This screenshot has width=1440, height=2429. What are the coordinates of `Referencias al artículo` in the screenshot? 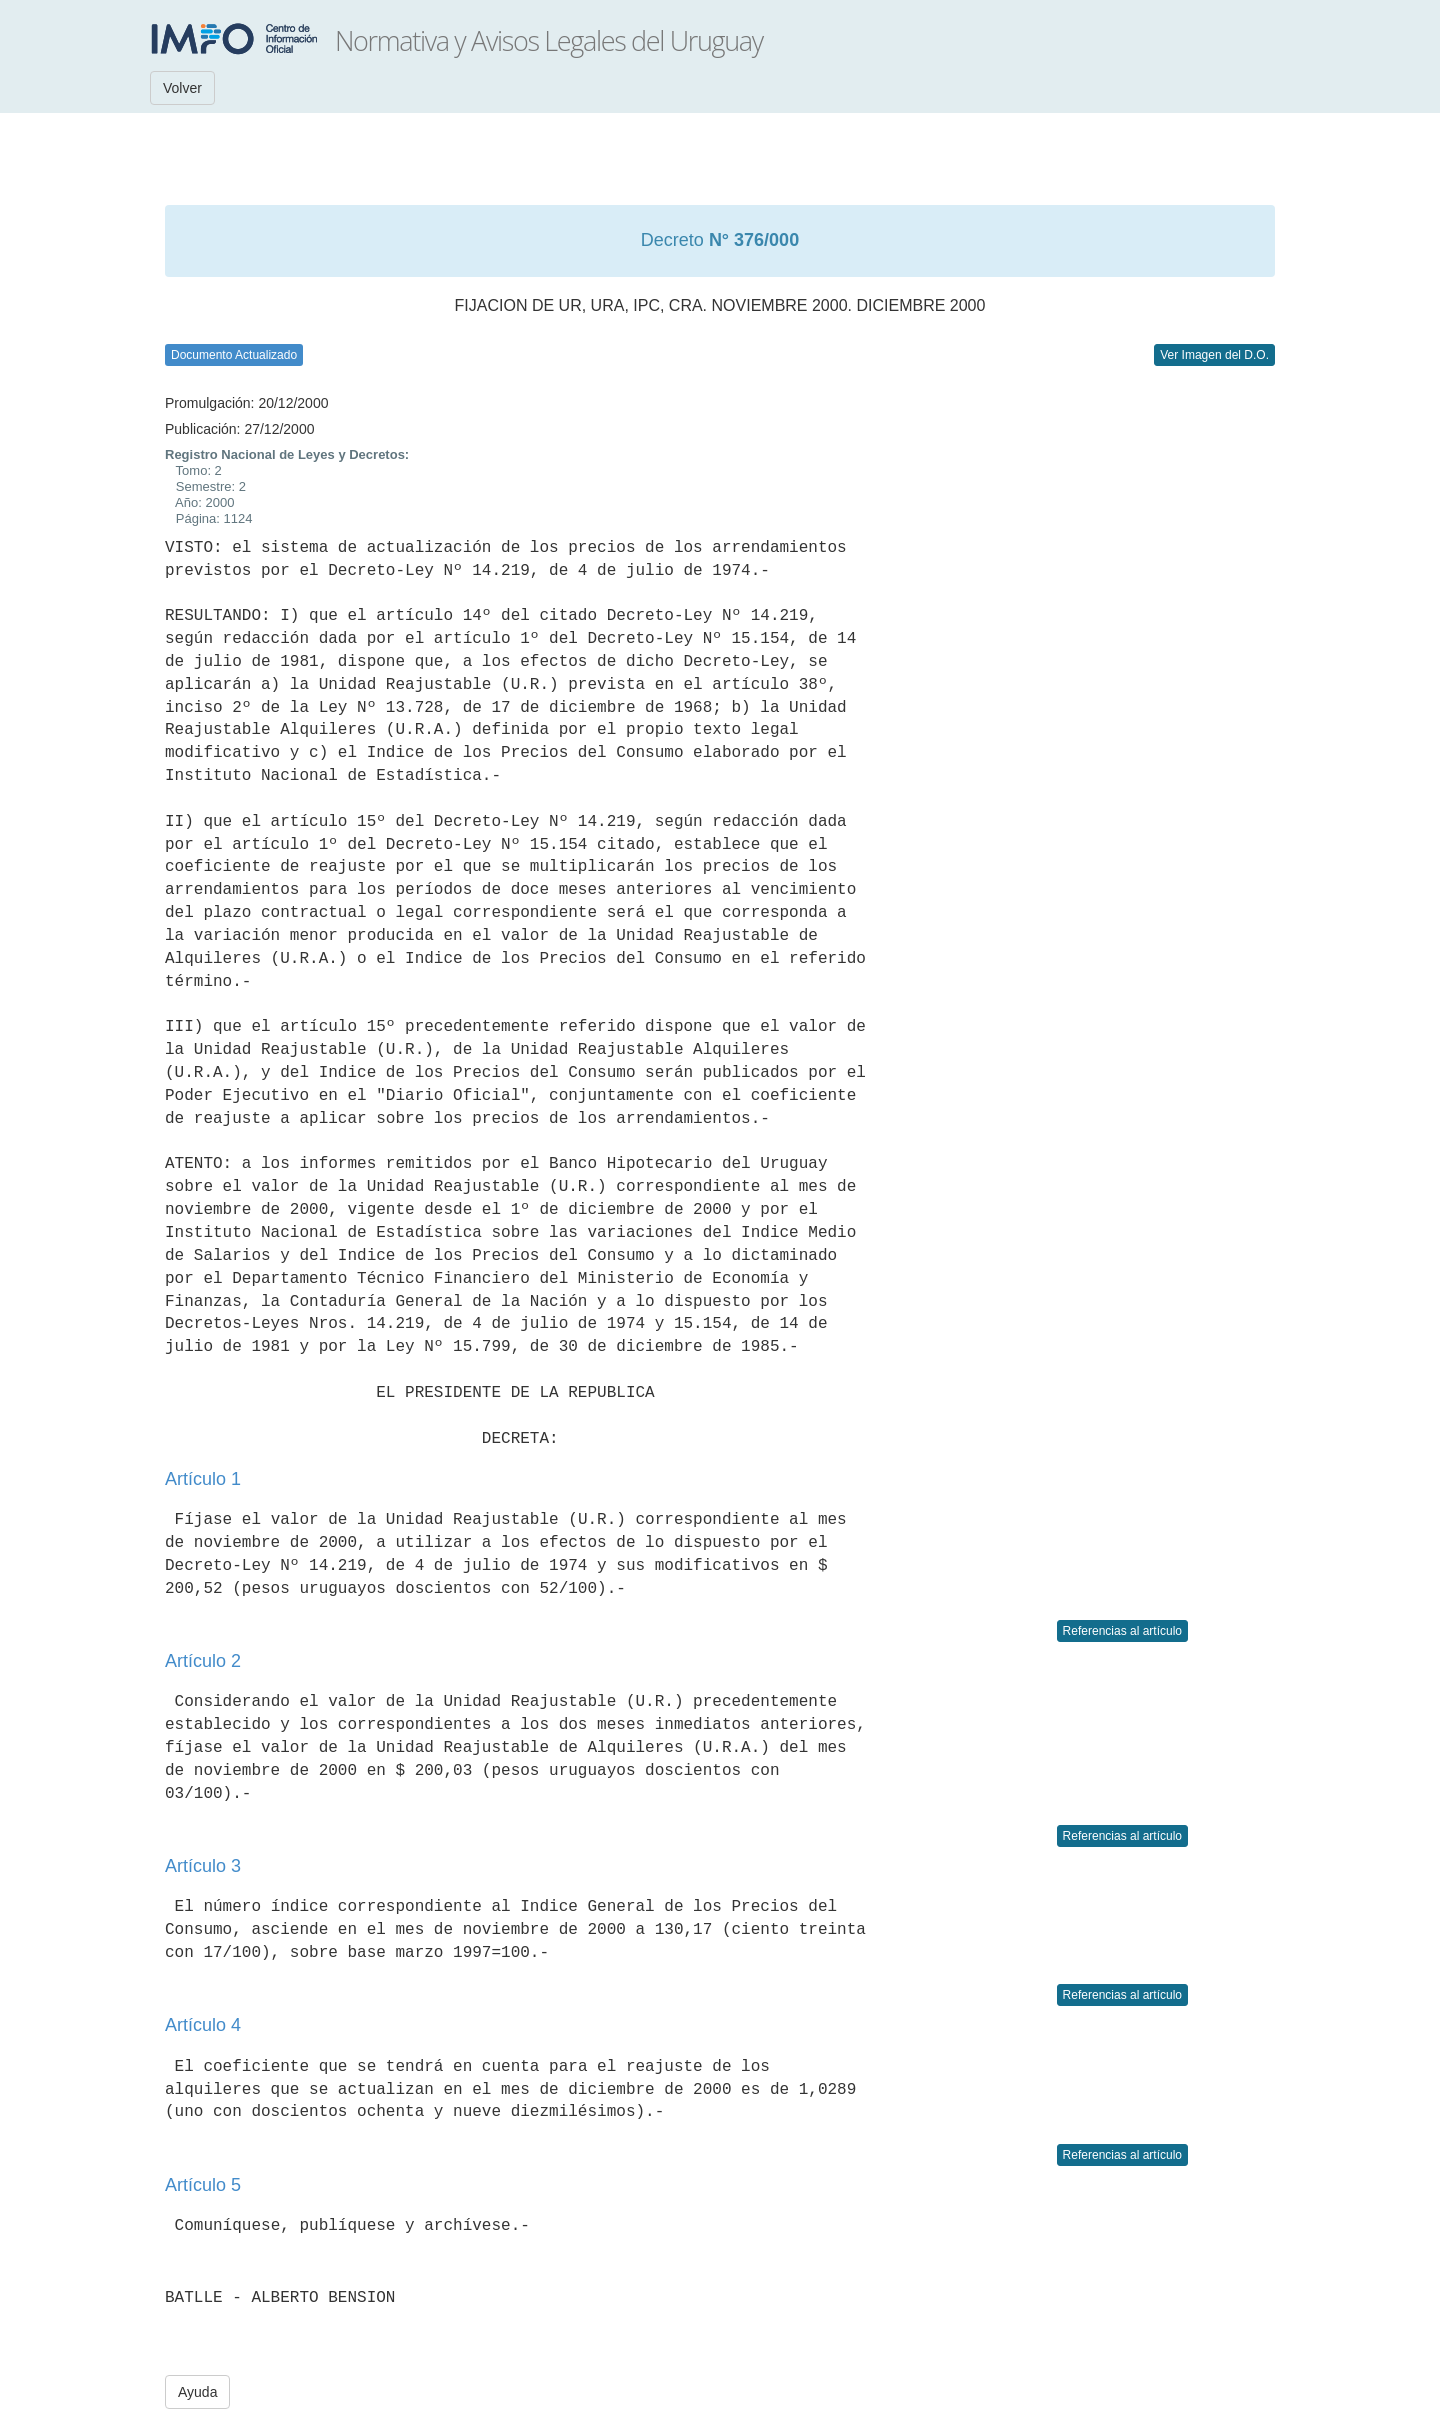 It's located at (1122, 1631).